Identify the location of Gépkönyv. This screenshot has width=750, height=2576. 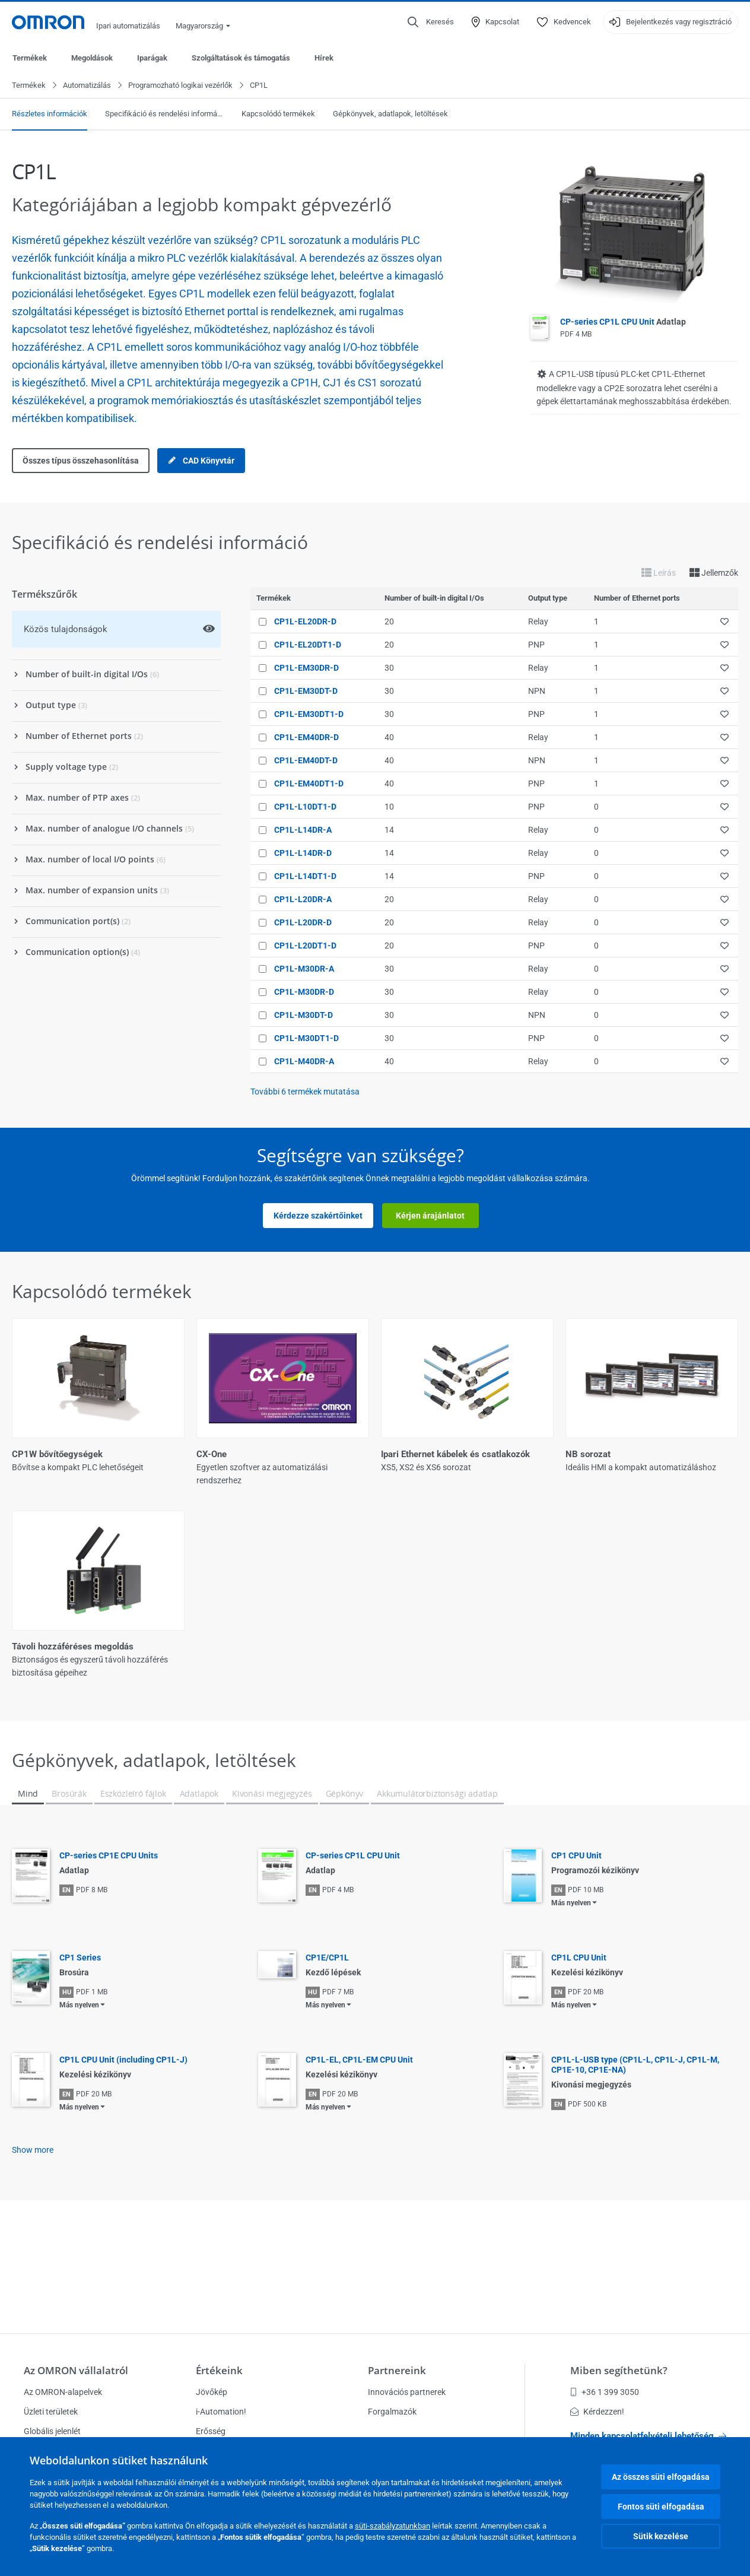
(345, 1891).